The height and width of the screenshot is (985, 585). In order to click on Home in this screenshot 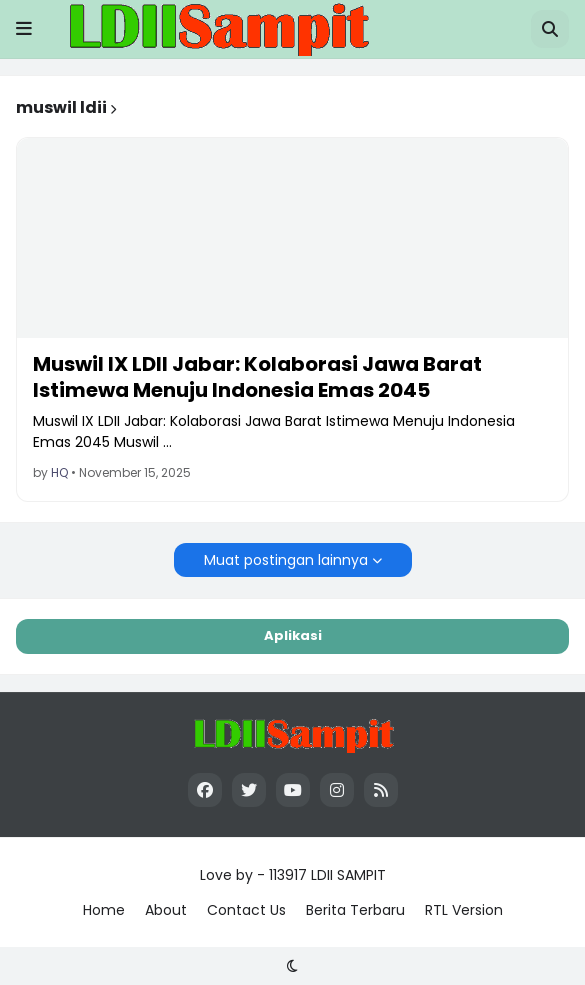, I will do `click(104, 910)`.